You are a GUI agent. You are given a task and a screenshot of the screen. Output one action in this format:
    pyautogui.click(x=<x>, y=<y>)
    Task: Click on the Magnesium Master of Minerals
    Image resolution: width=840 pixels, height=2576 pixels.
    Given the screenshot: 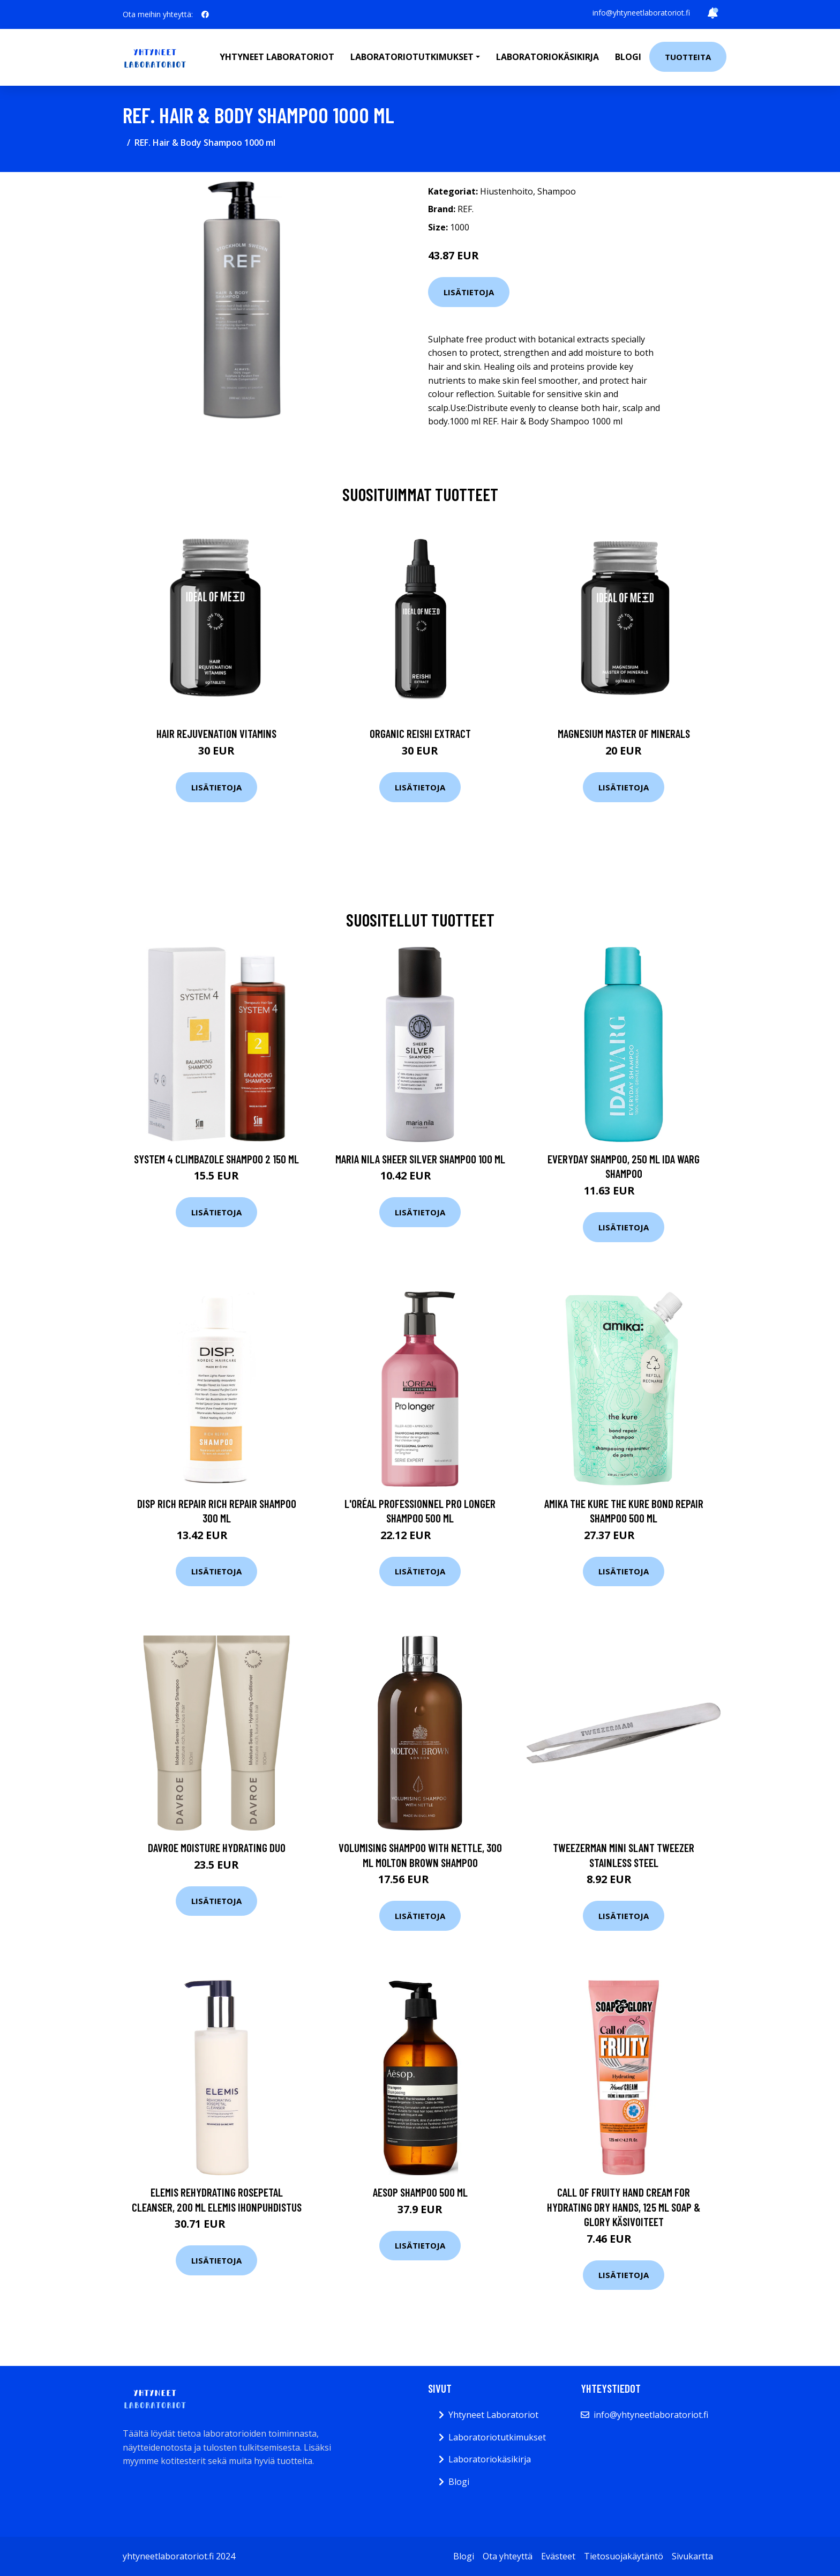 What is the action you would take?
    pyautogui.click(x=624, y=733)
    